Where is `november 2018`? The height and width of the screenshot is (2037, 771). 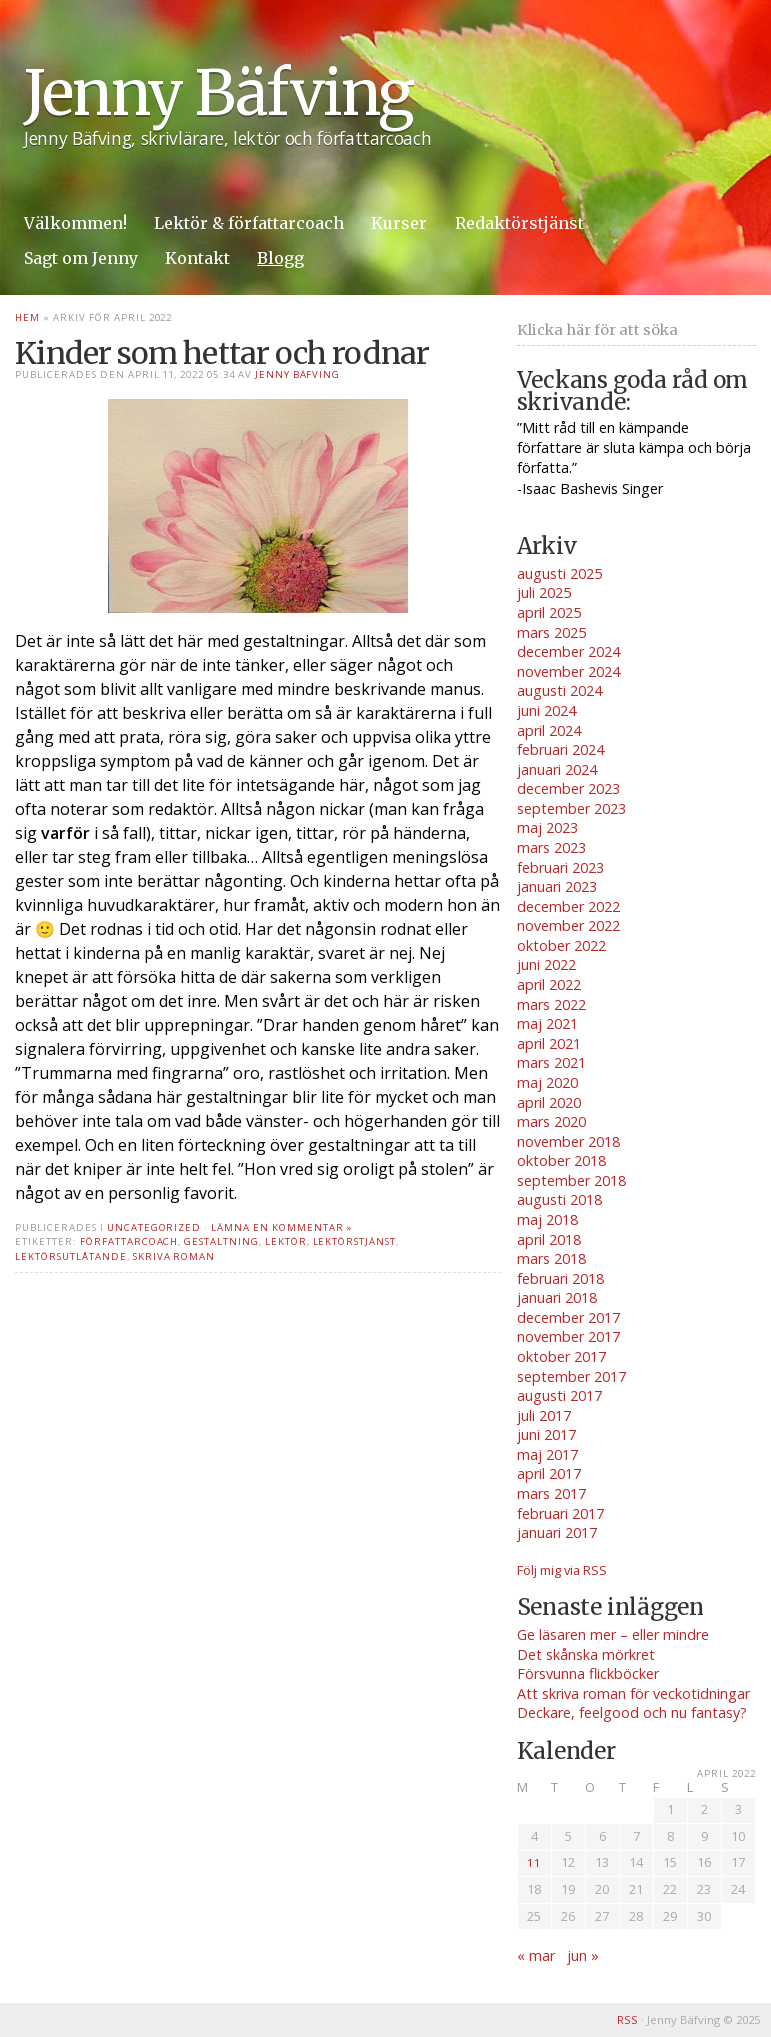
november 2018 is located at coordinates (568, 1141).